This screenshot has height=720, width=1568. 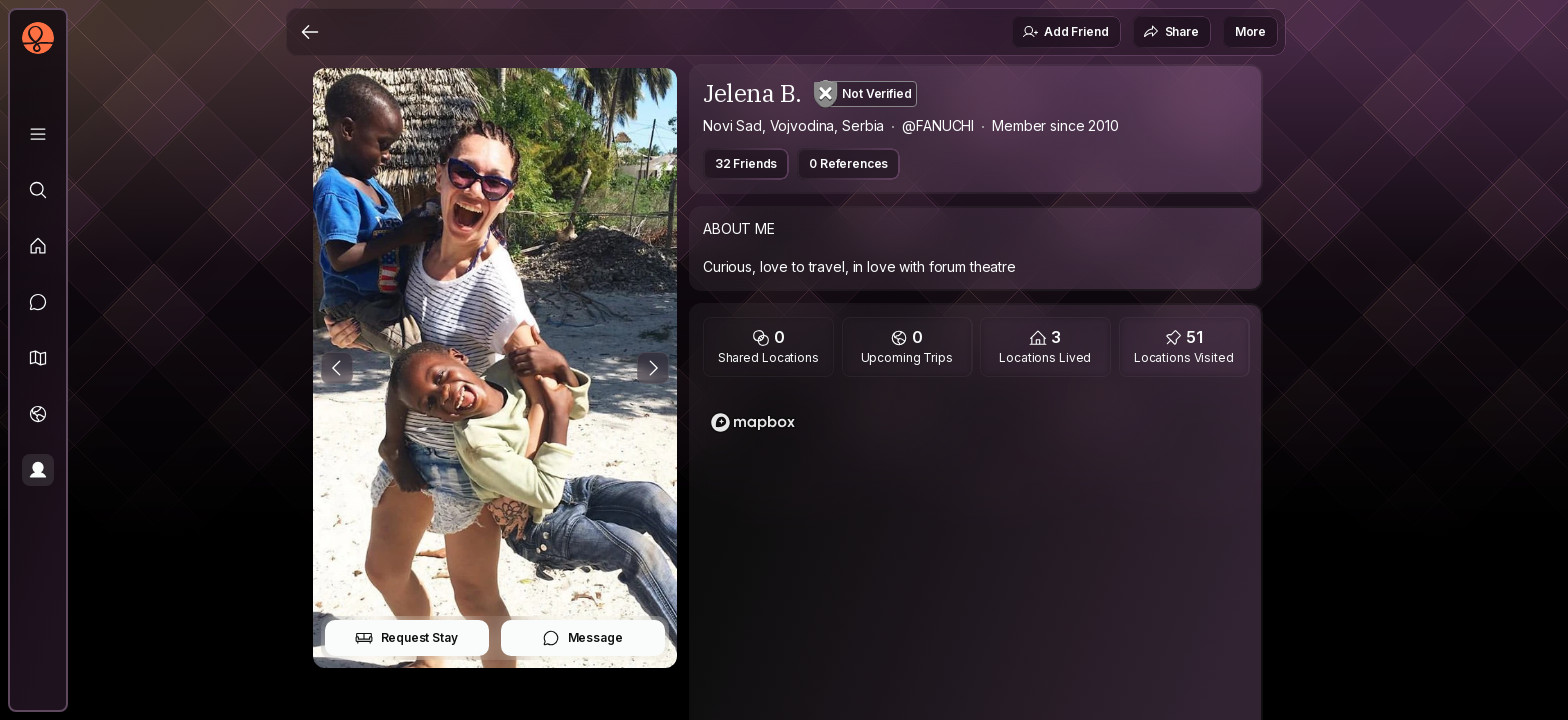 What do you see at coordinates (753, 422) in the screenshot?
I see `[Mapbox logo]` at bounding box center [753, 422].